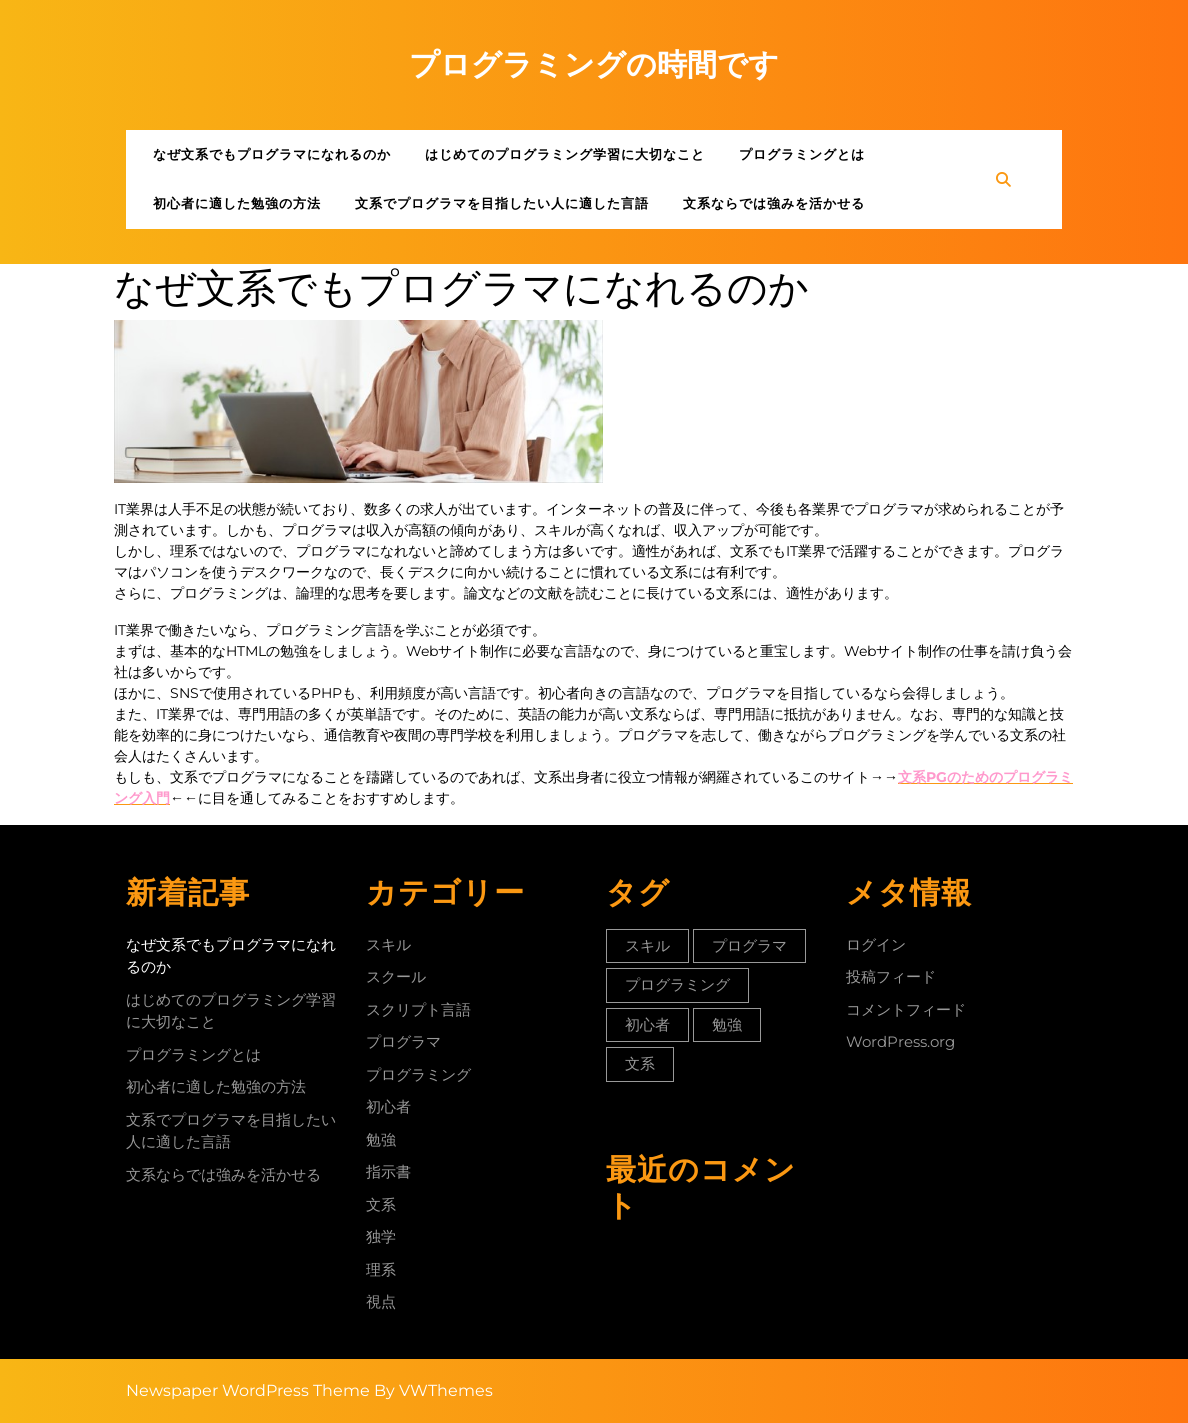 Image resolution: width=1188 pixels, height=1423 pixels. What do you see at coordinates (381, 1301) in the screenshot?
I see `視点` at bounding box center [381, 1301].